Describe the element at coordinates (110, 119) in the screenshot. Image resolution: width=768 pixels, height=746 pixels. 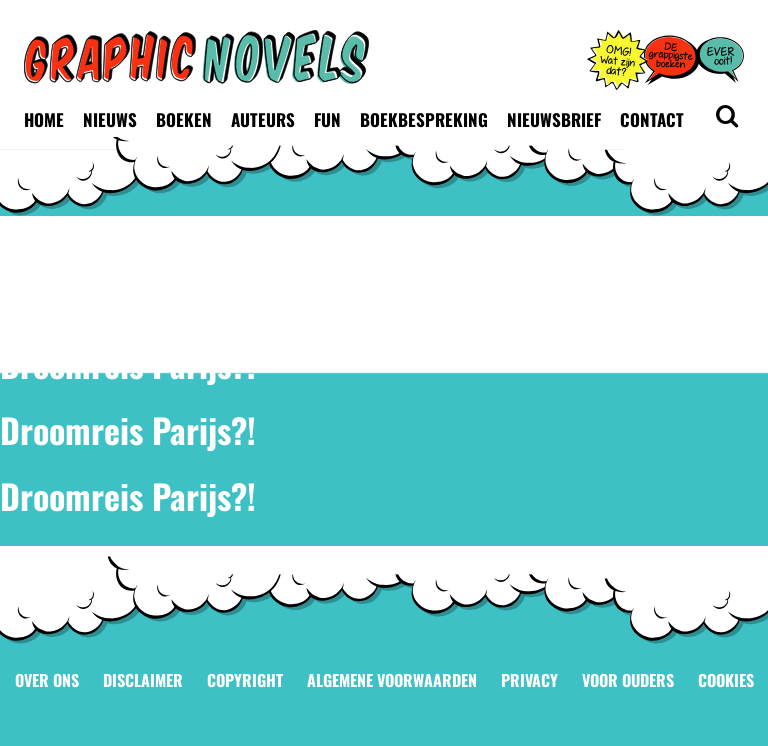
I see `Nieuws` at that location.